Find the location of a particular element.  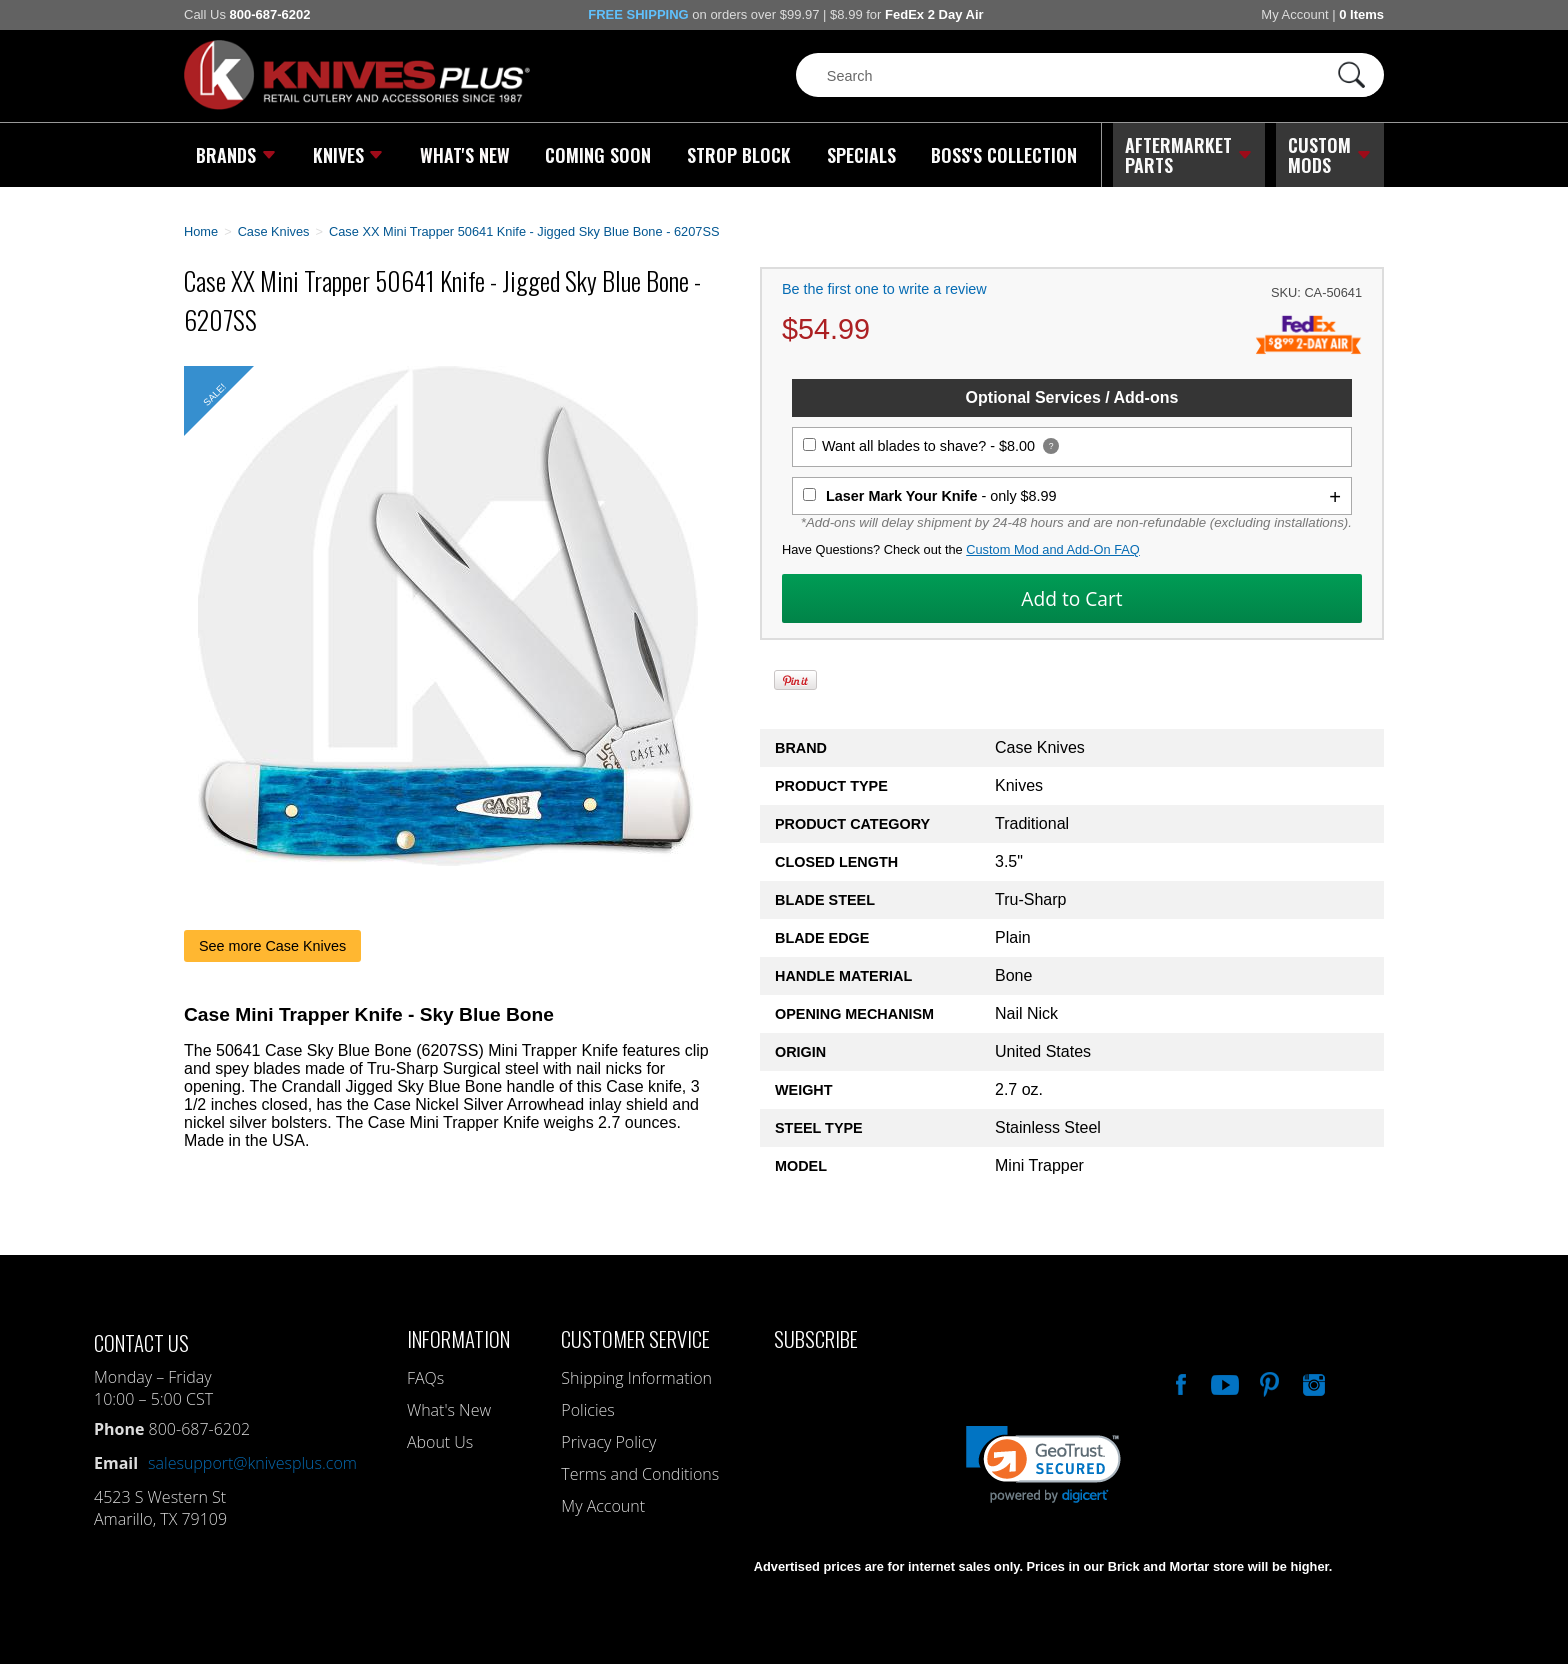

About Us is located at coordinates (440, 1442).